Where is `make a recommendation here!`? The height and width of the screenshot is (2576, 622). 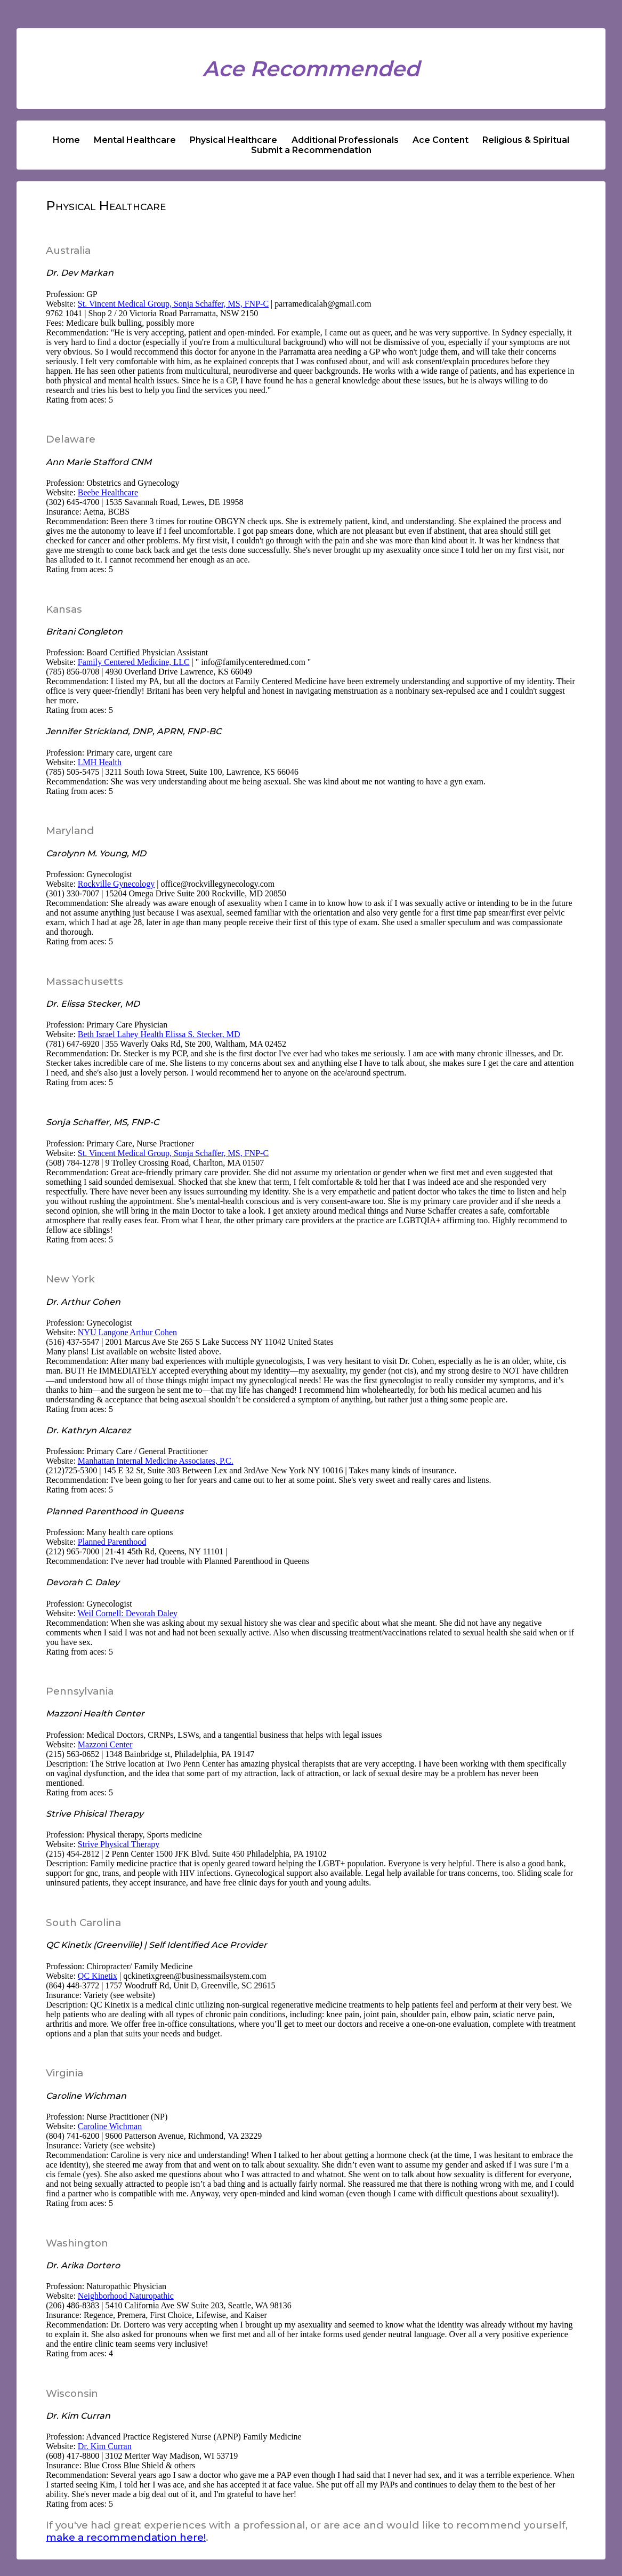 make a recommendation here! is located at coordinates (126, 2537).